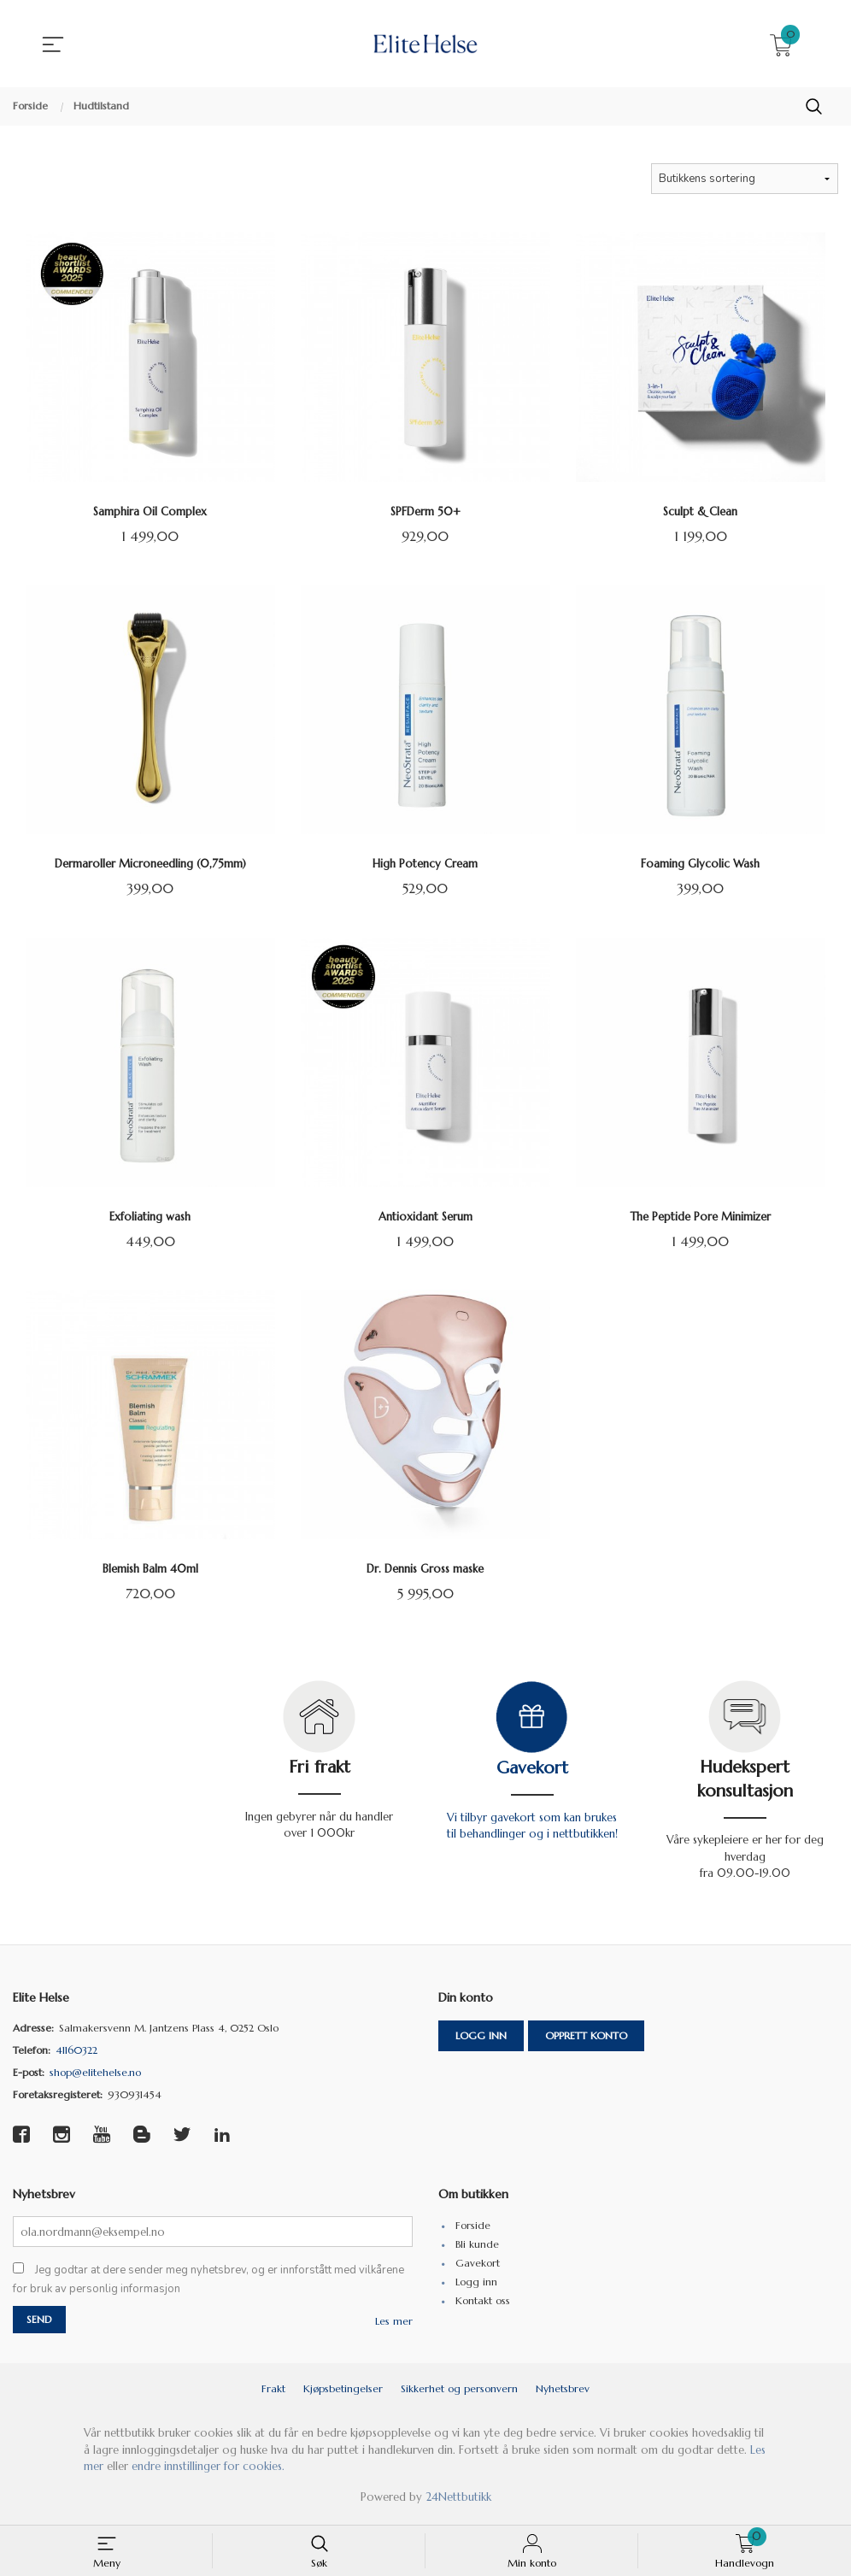 The height and width of the screenshot is (2576, 851). Describe the element at coordinates (76, 2053) in the screenshot. I see `41160322` at that location.